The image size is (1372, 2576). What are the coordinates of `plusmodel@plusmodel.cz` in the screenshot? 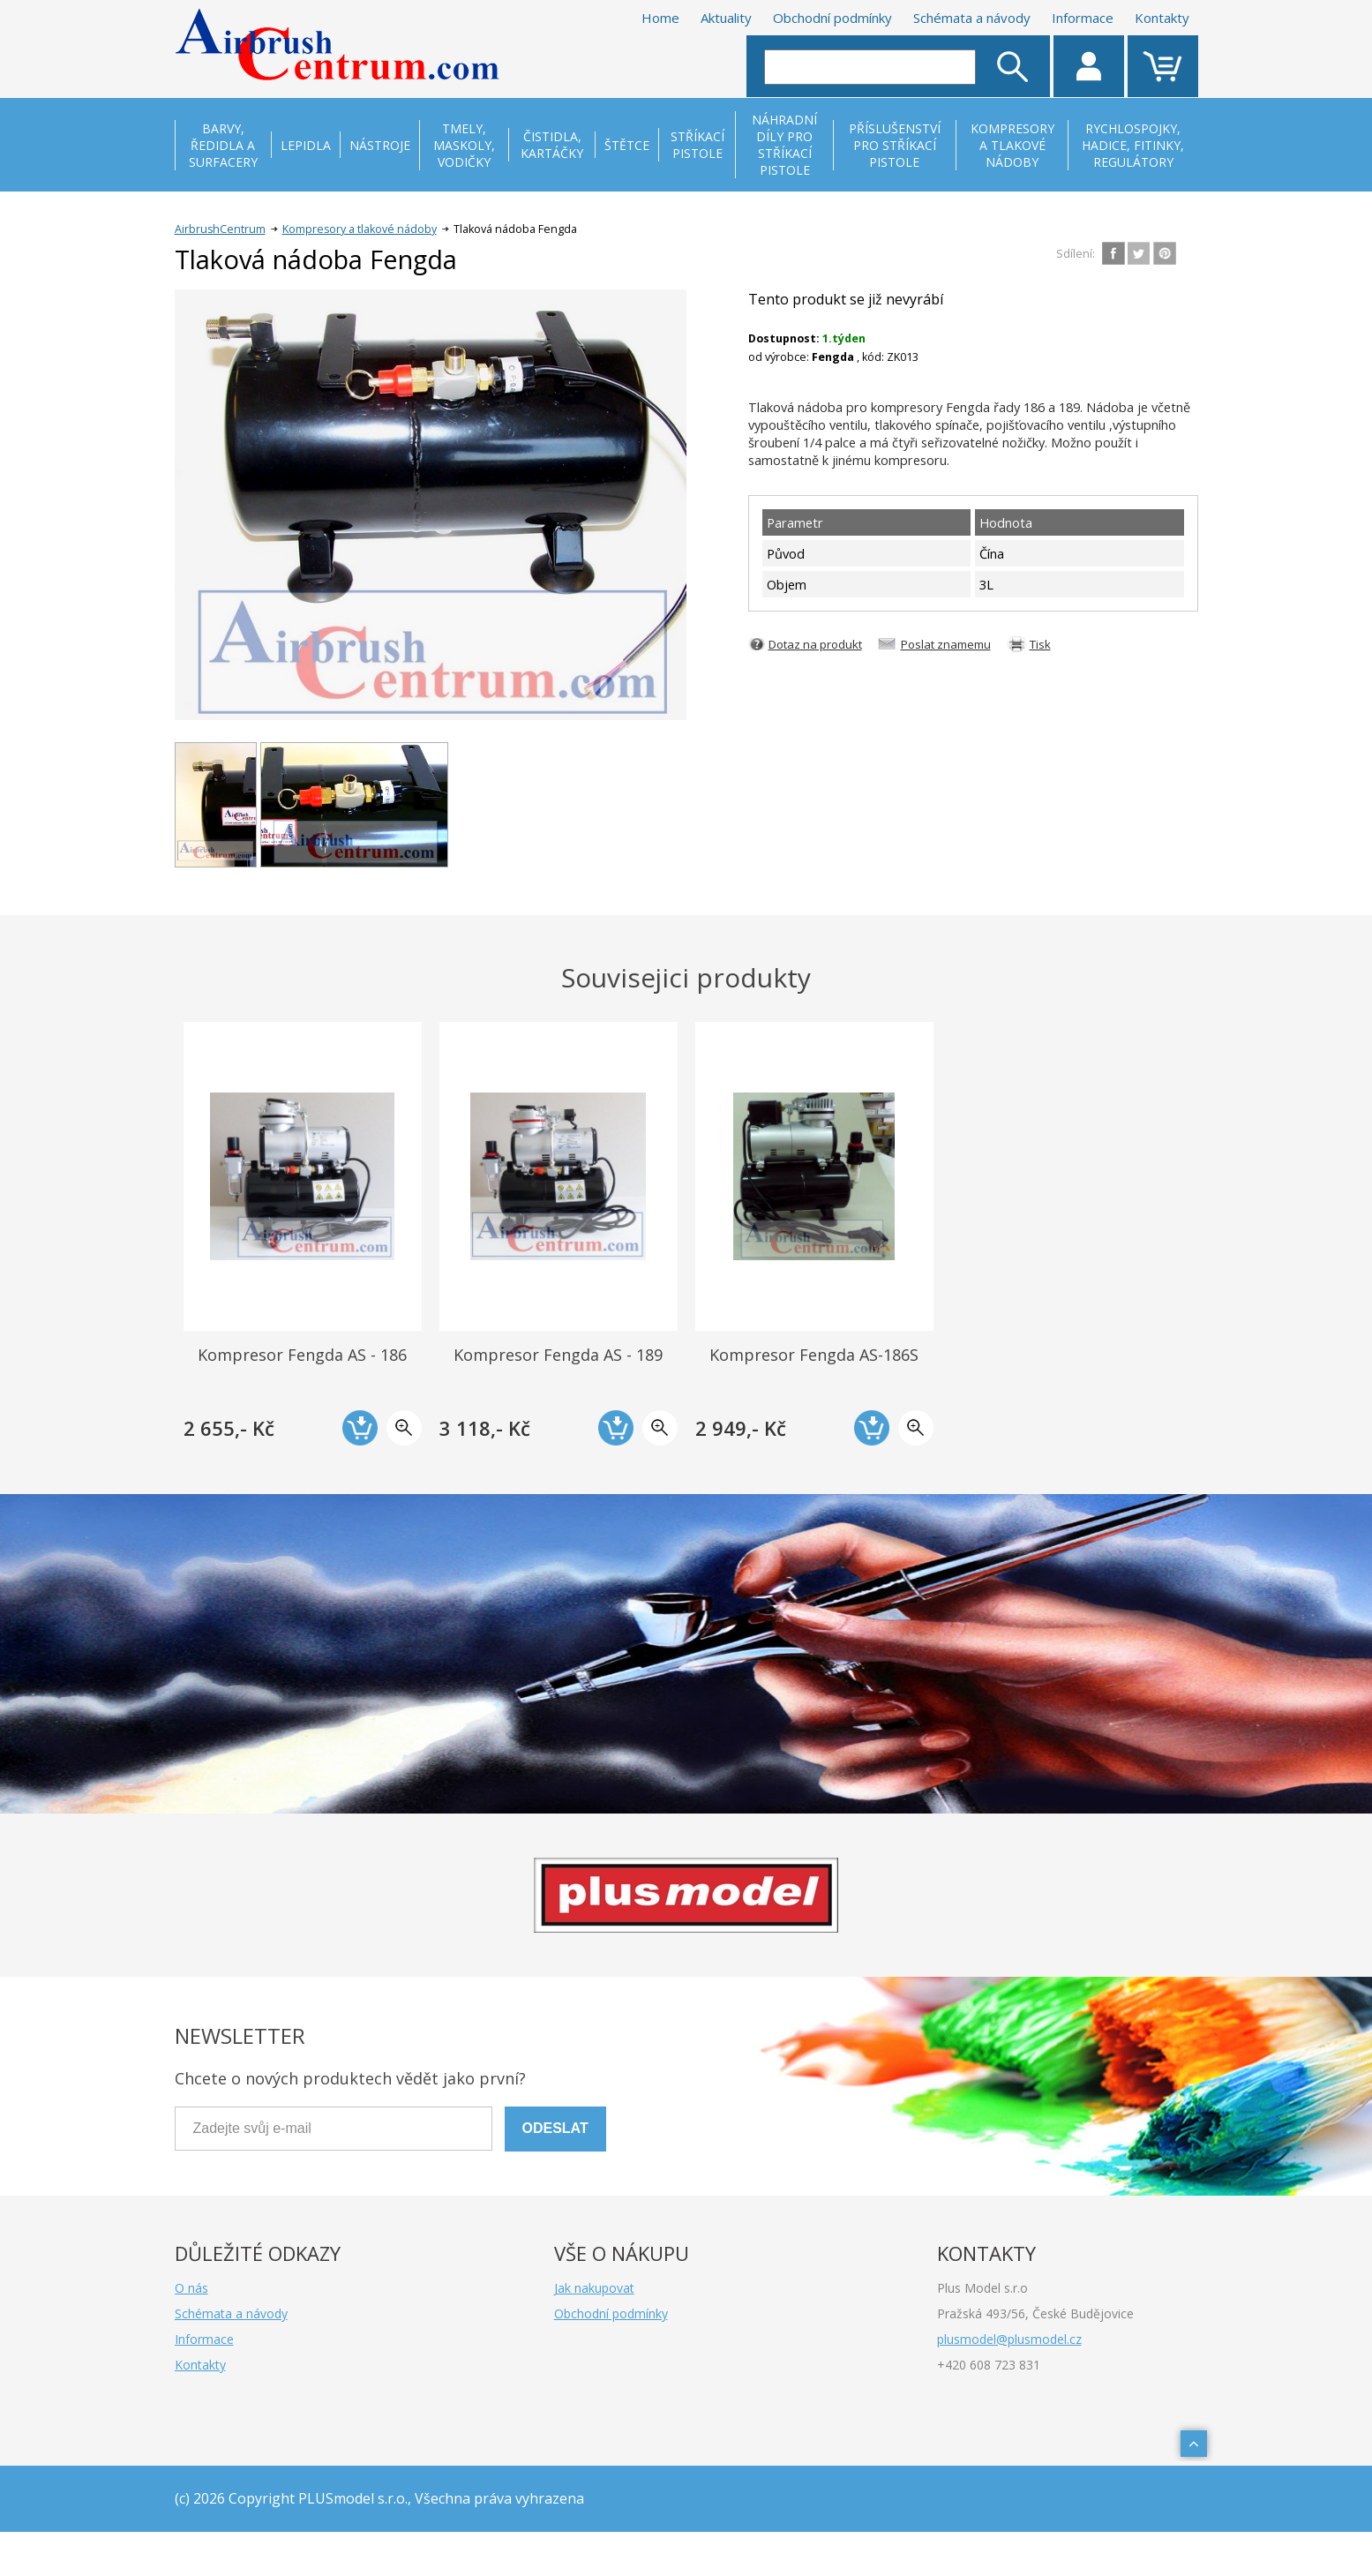 It's located at (1009, 2339).